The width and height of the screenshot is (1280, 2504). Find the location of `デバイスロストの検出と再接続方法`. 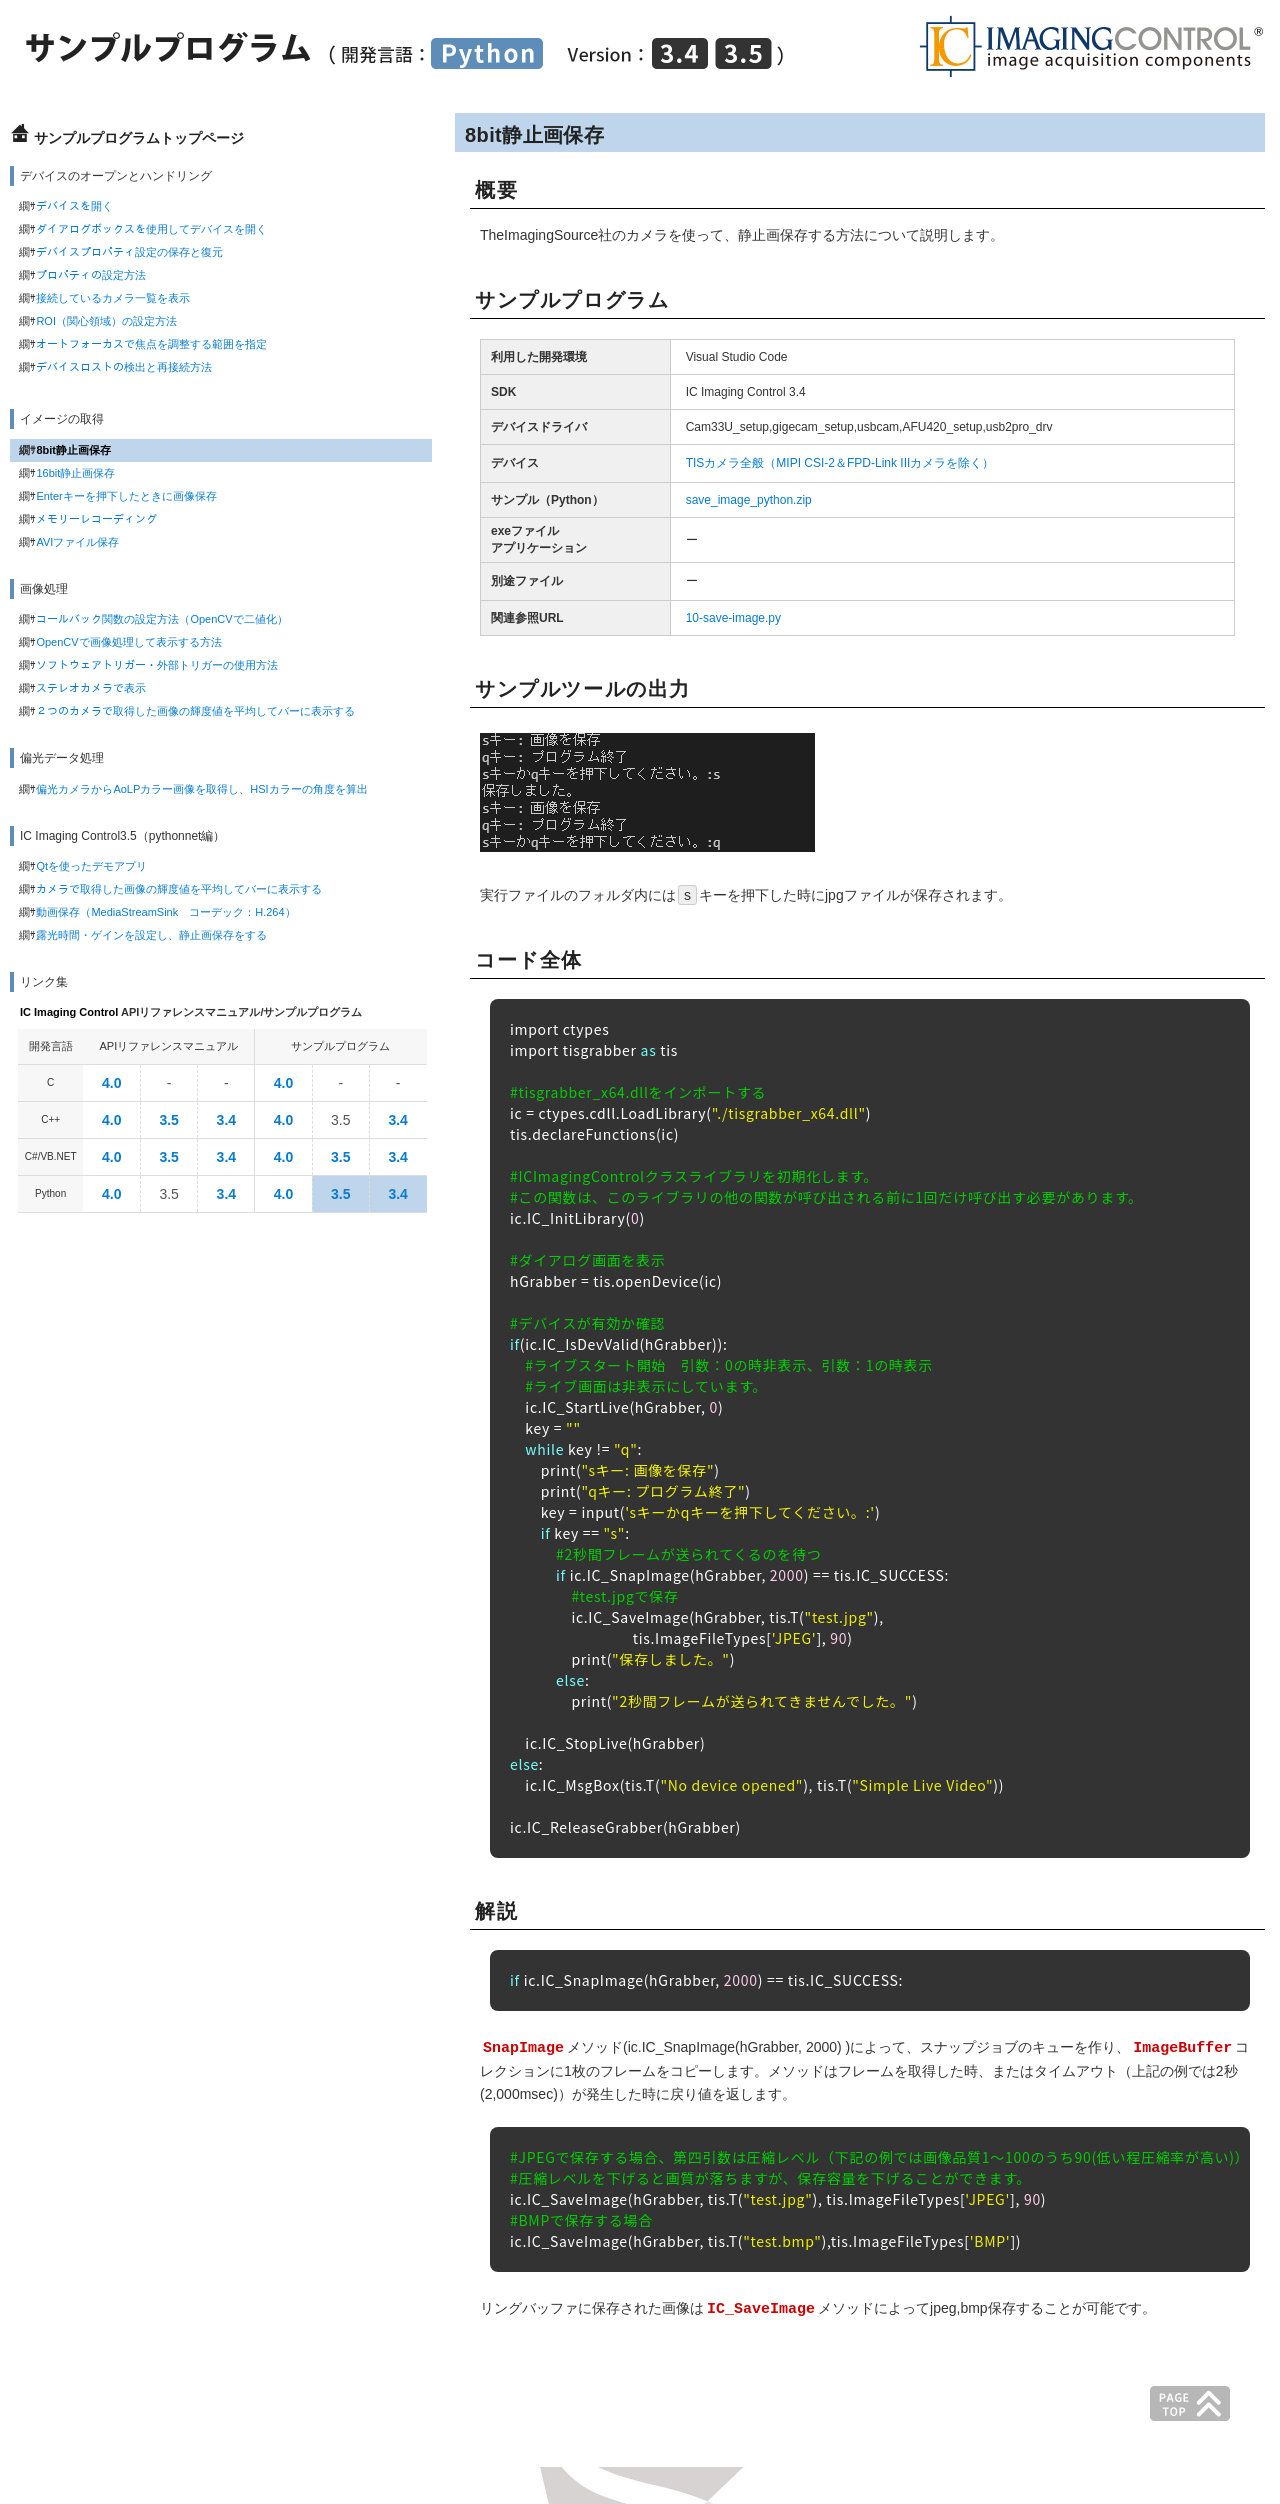

デバイスロストの検出と再接続方法 is located at coordinates (124, 367).